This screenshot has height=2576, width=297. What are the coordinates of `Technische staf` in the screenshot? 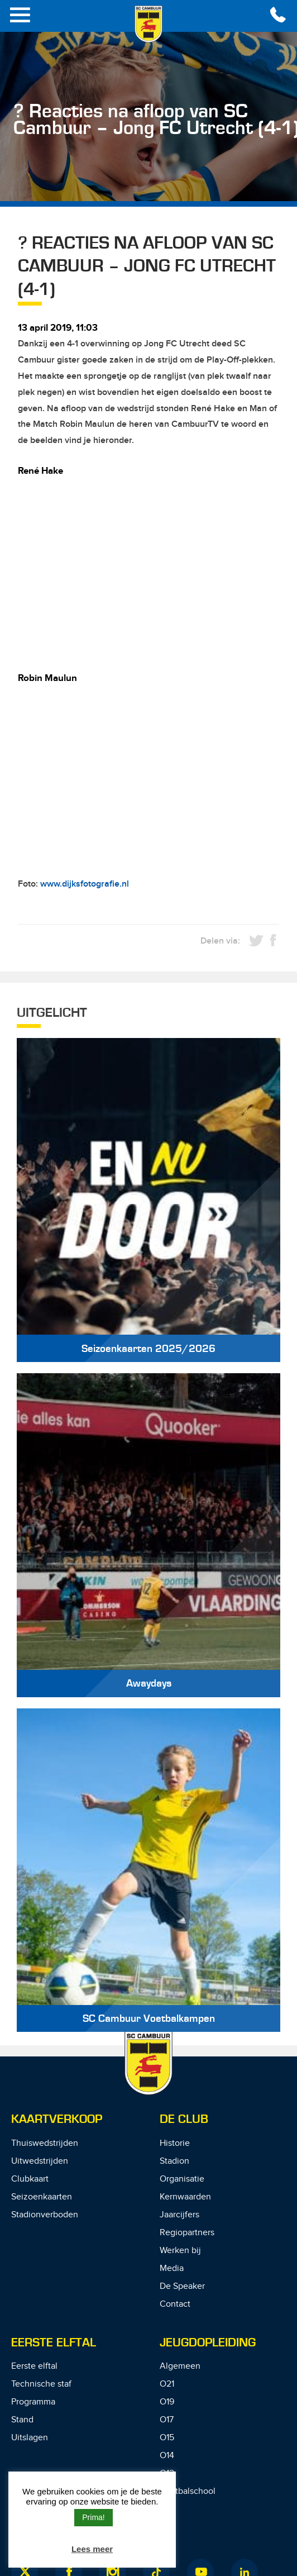 It's located at (41, 2384).